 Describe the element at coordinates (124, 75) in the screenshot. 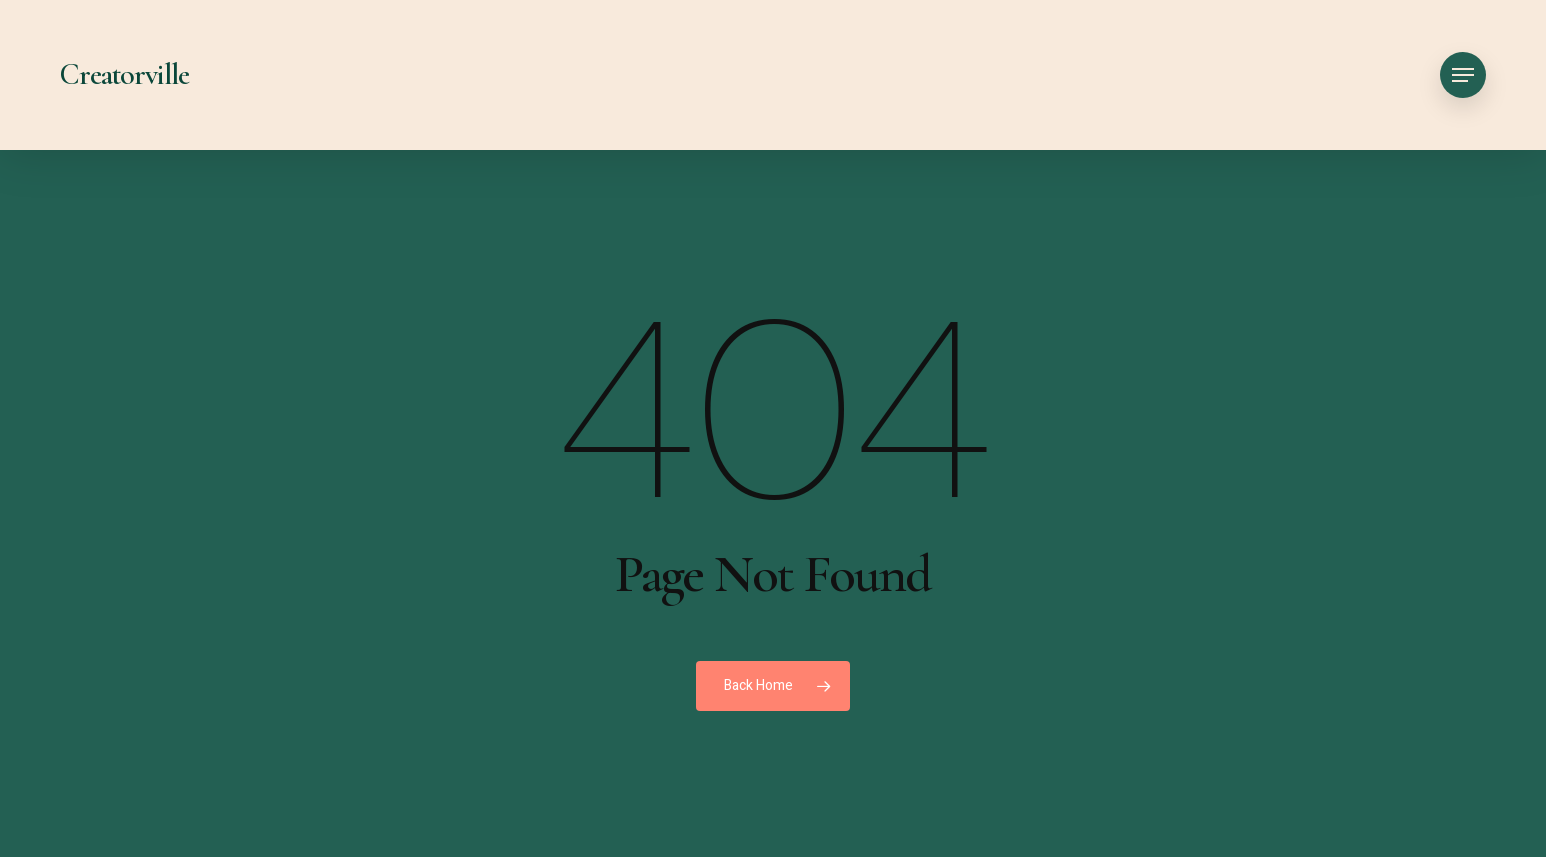

I see `Creatorville` at that location.